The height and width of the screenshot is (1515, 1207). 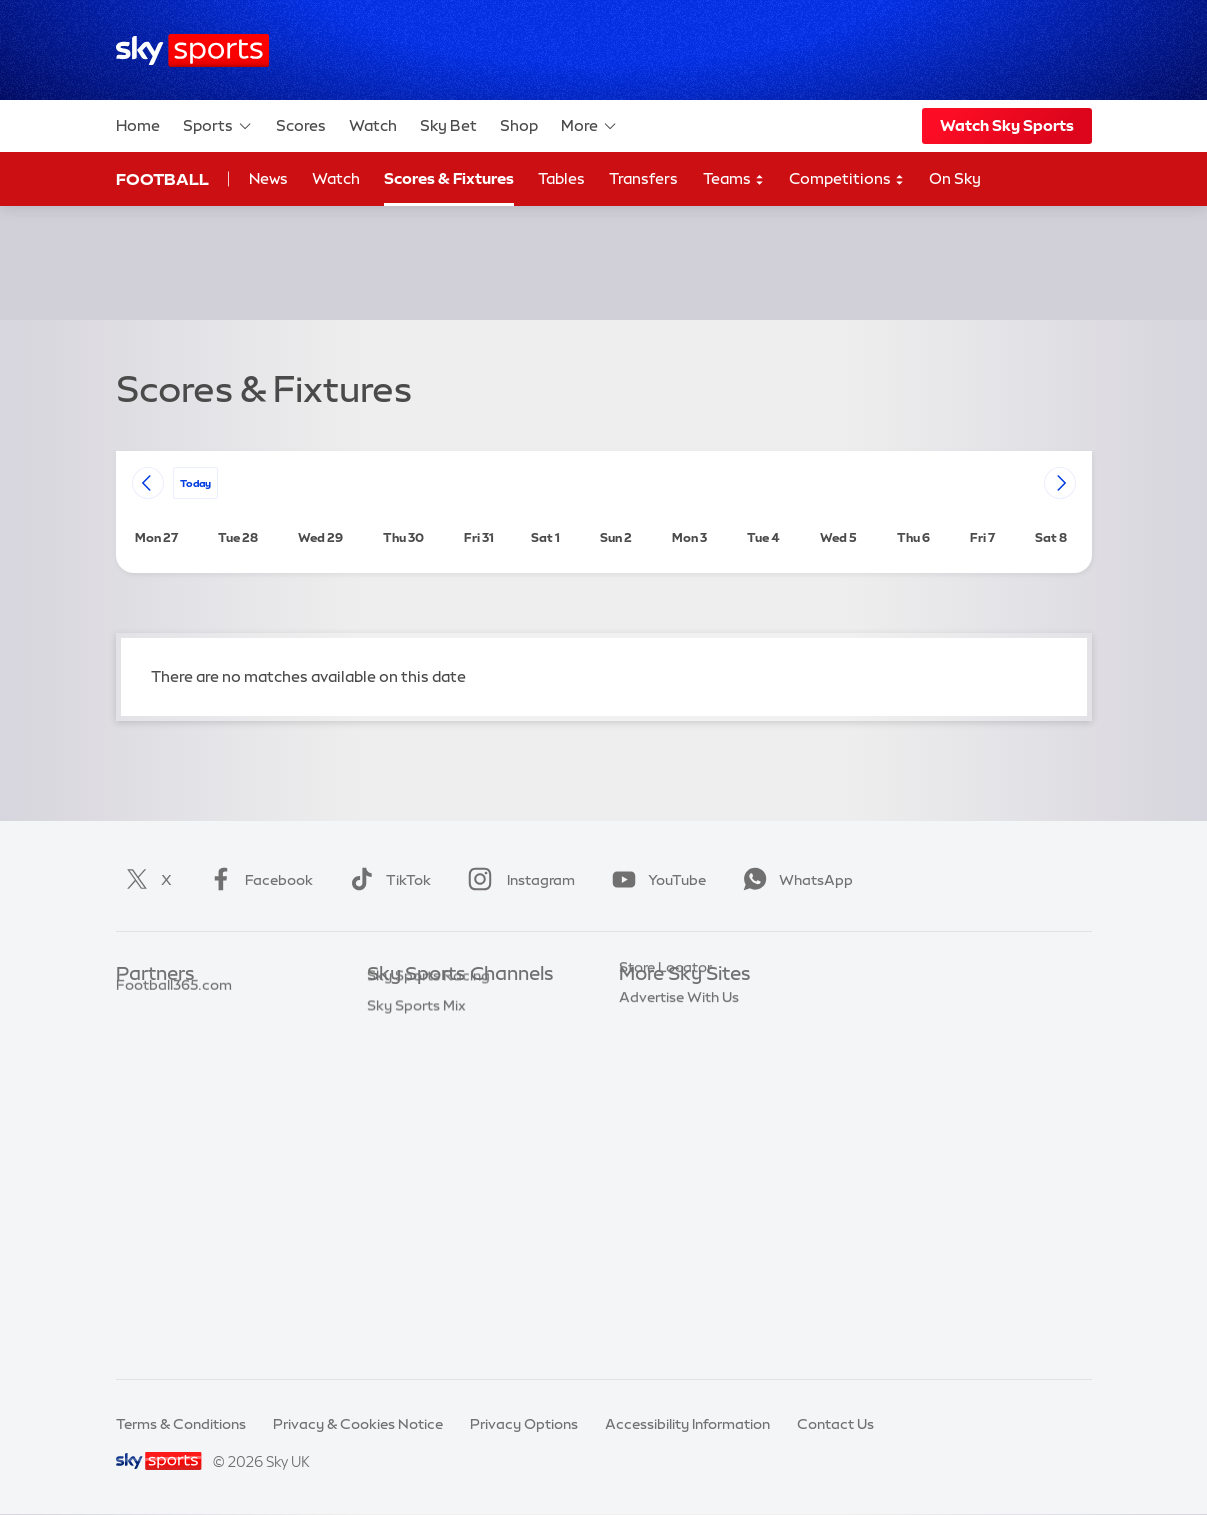 I want to click on Sky Sports Tennis, so click(x=426, y=1184).